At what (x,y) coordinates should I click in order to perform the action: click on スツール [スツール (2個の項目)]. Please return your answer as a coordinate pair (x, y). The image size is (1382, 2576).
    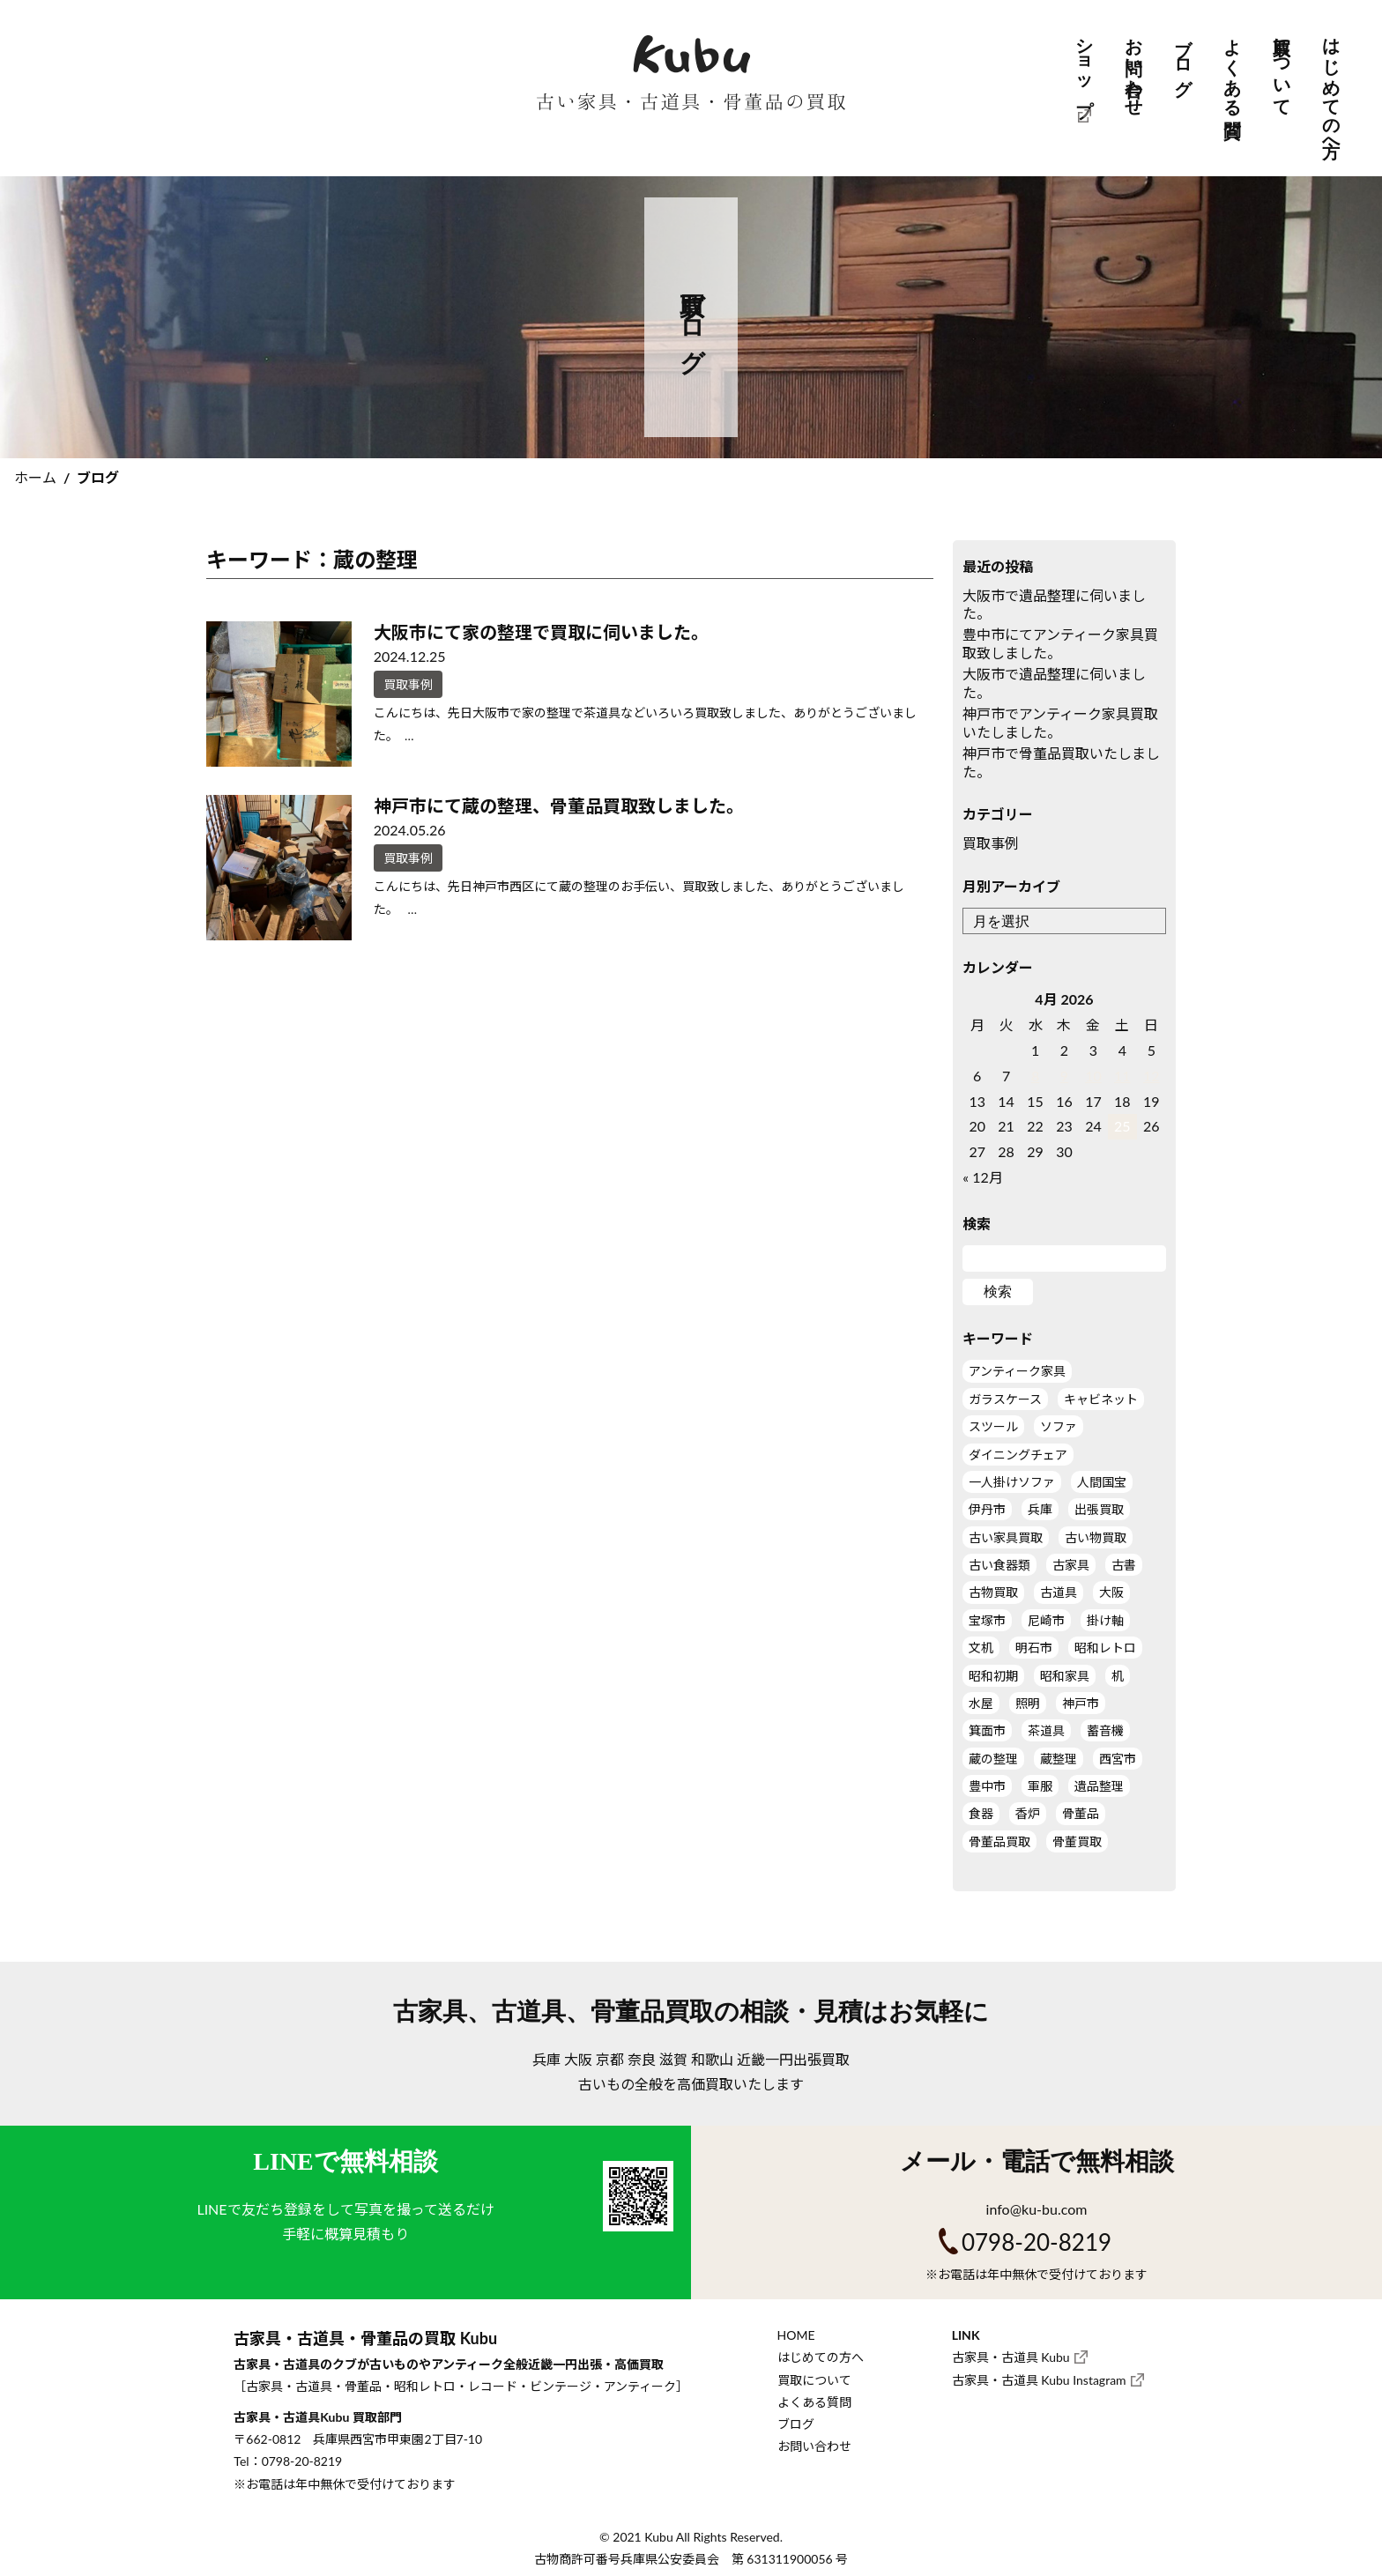
    Looking at the image, I should click on (993, 1426).